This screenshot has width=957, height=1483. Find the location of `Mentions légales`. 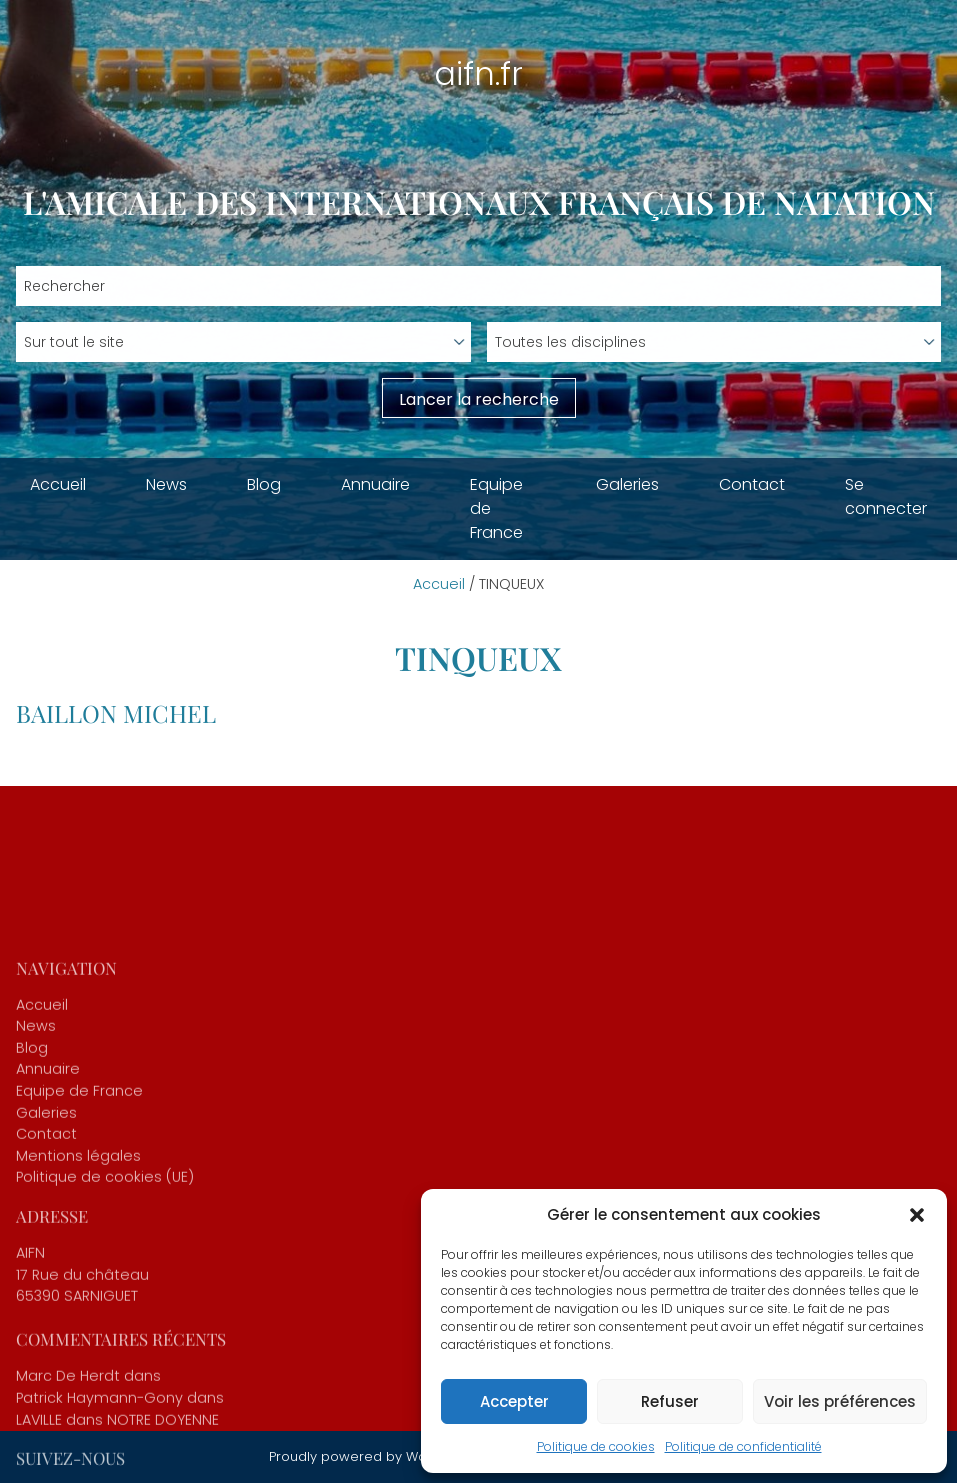

Mentions légales is located at coordinates (78, 1341).